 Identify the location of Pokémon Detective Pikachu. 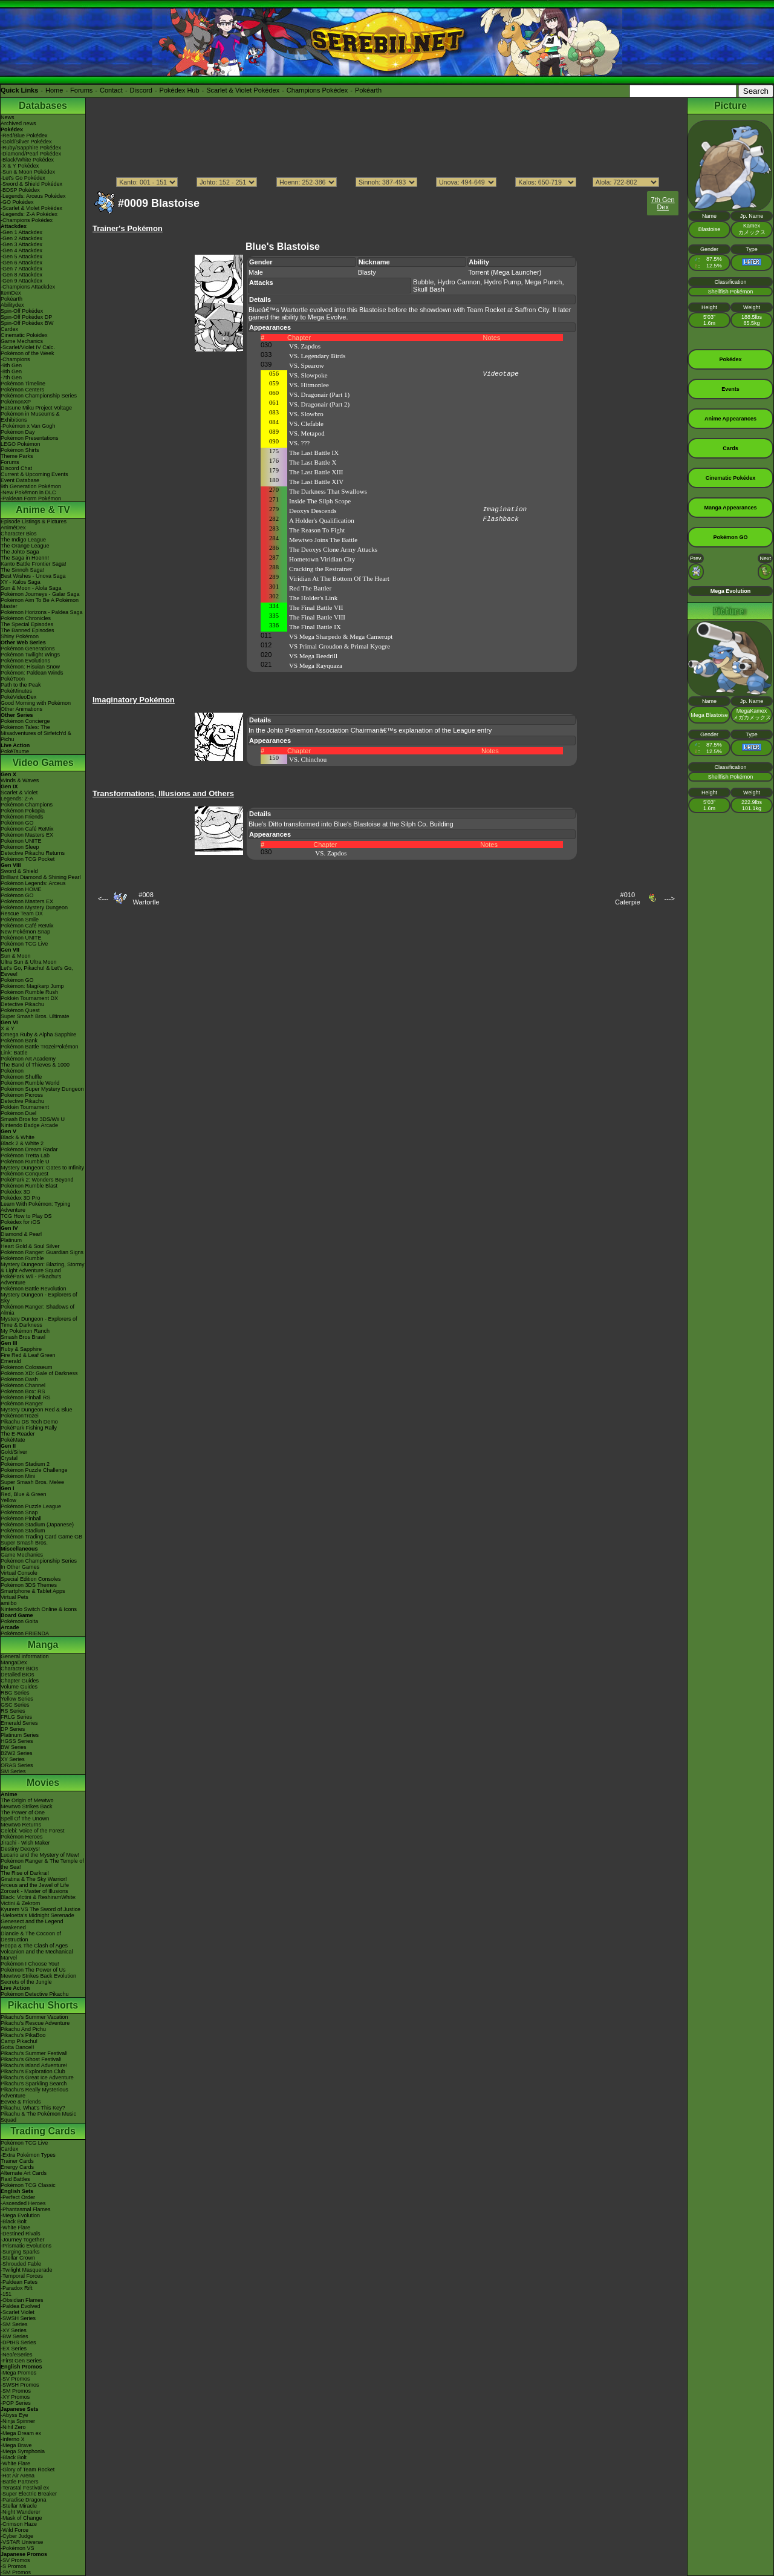
(35, 1994).